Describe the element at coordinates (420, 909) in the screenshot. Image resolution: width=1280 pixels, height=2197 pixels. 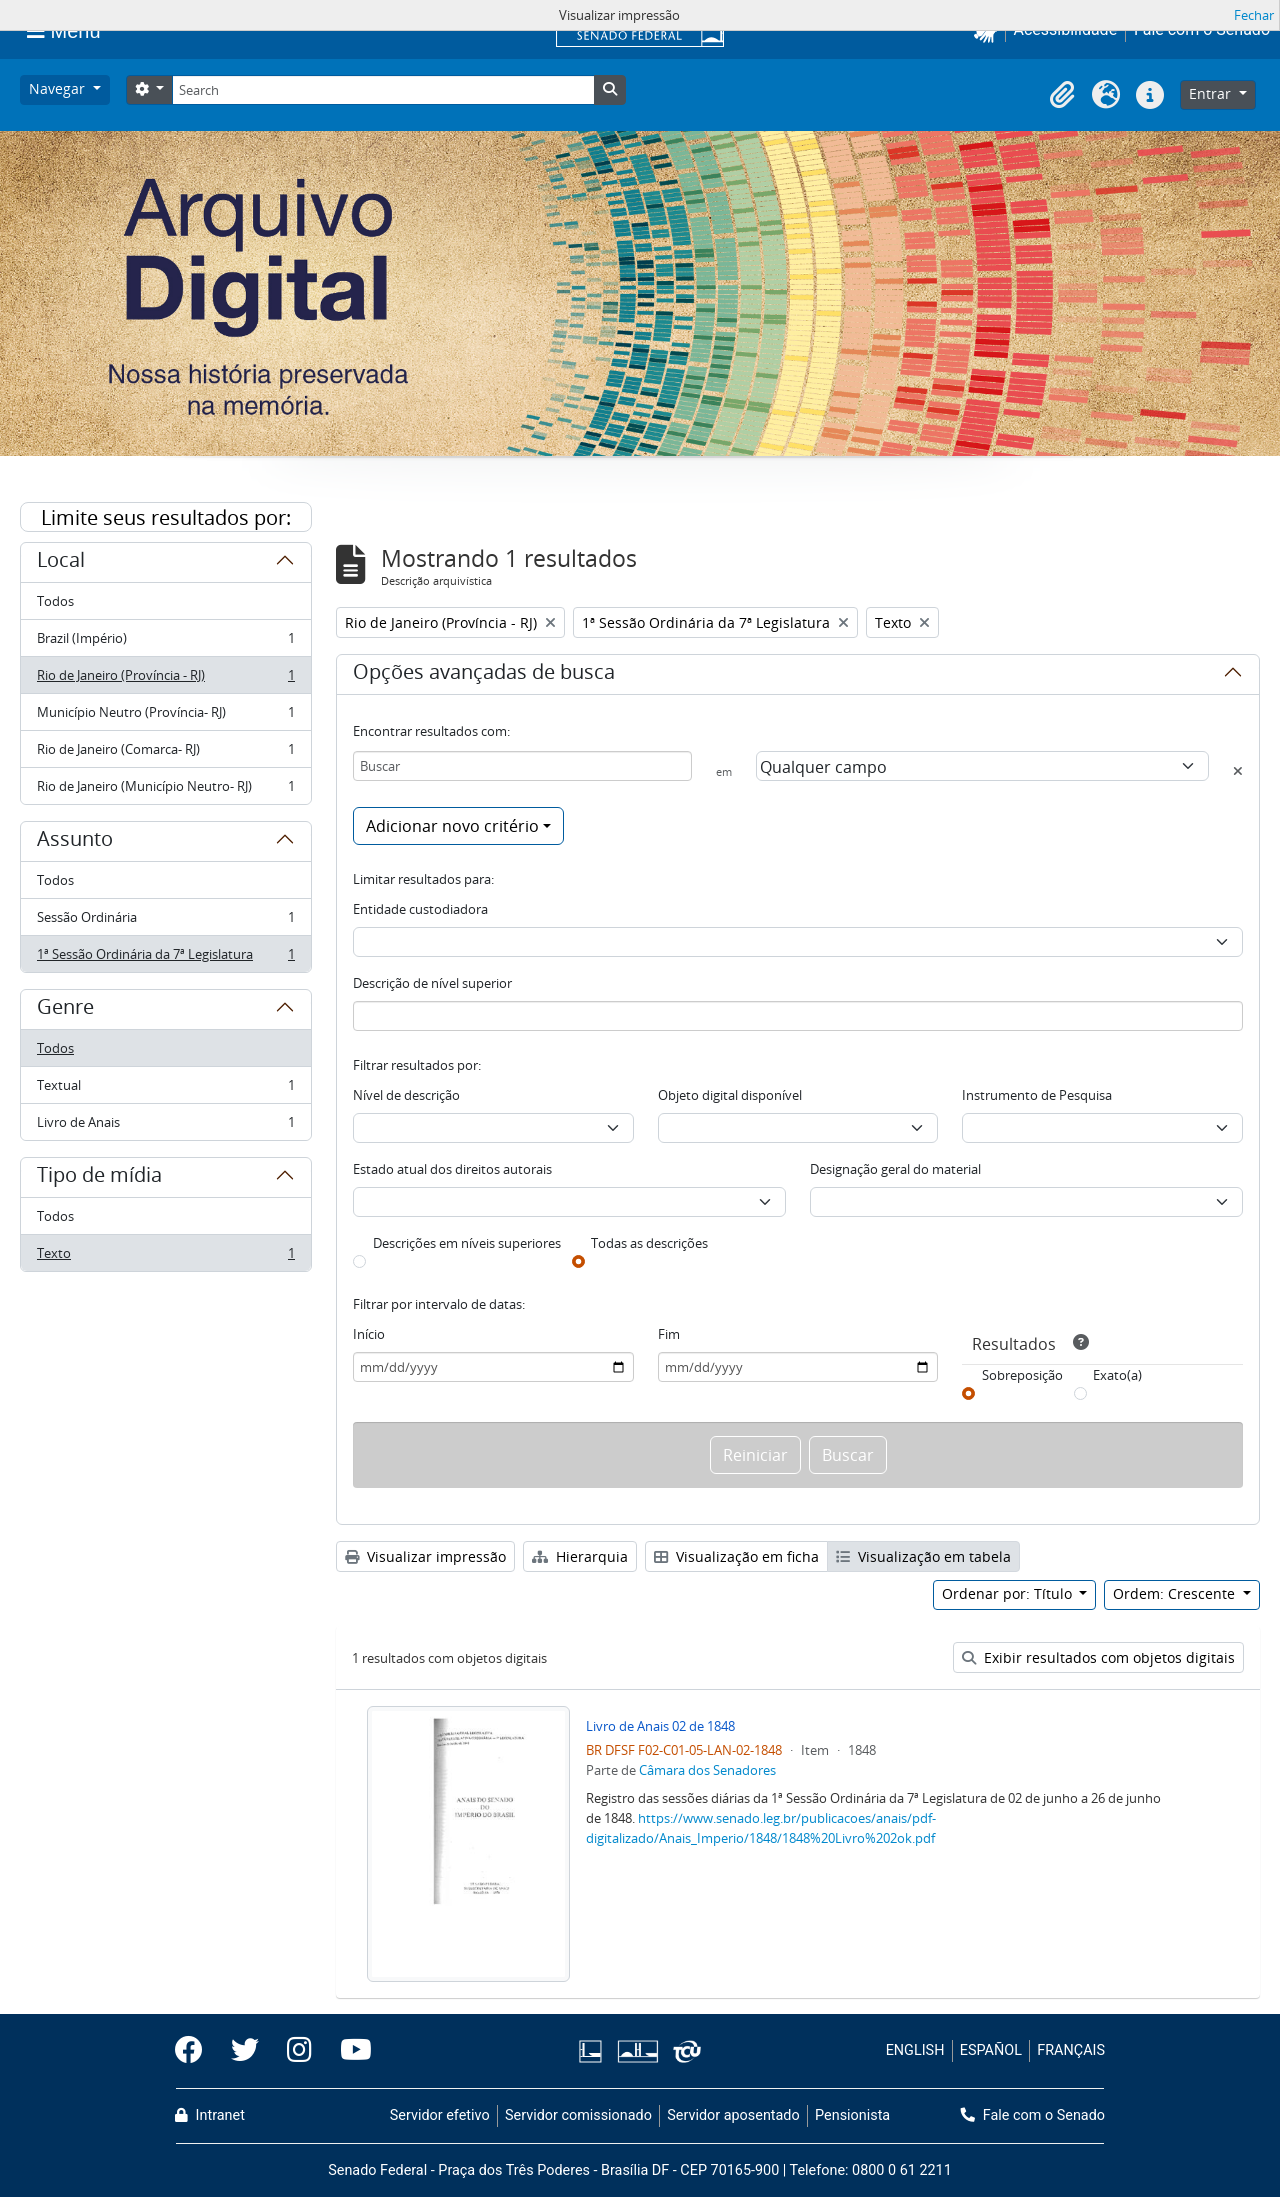
I see `Entidade custodiadora` at that location.